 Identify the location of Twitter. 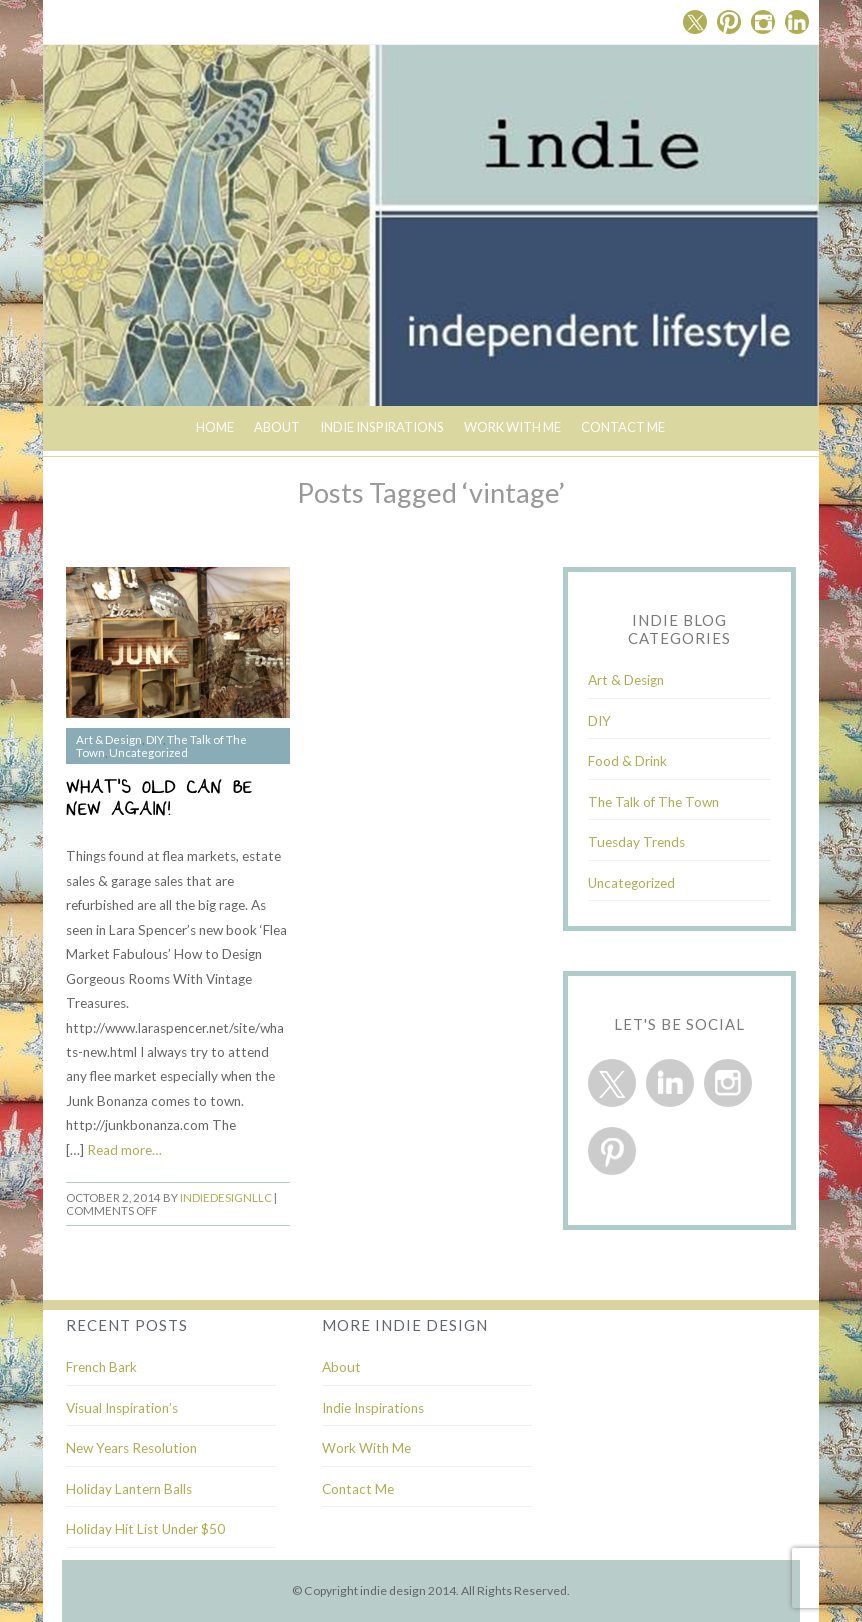
(695, 22).